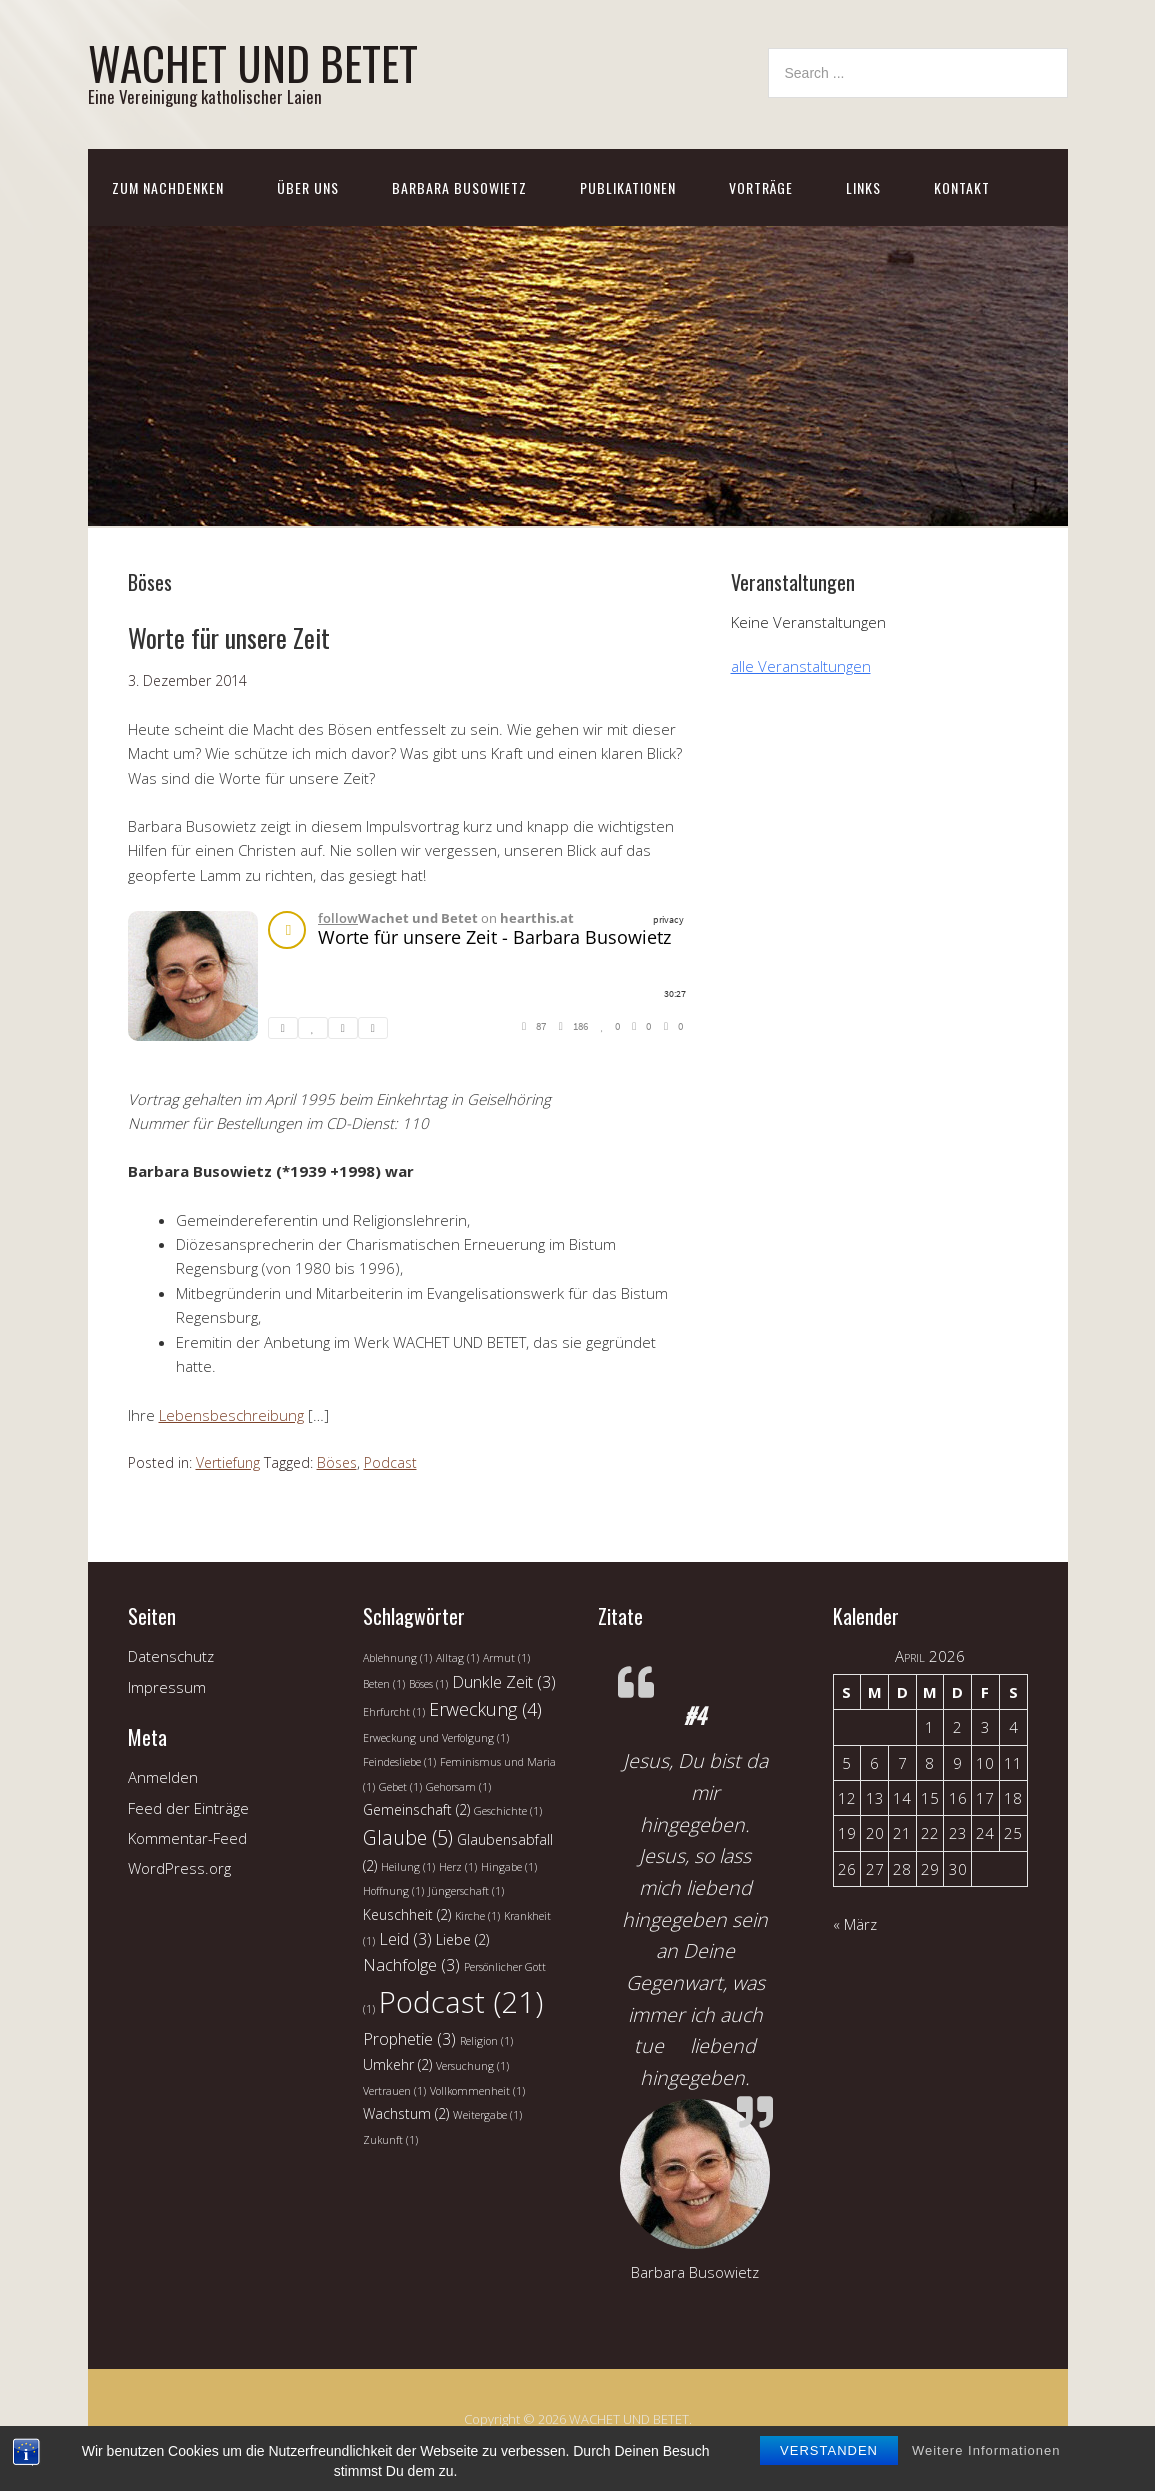  Describe the element at coordinates (829, 2450) in the screenshot. I see `Verstanden` at that location.